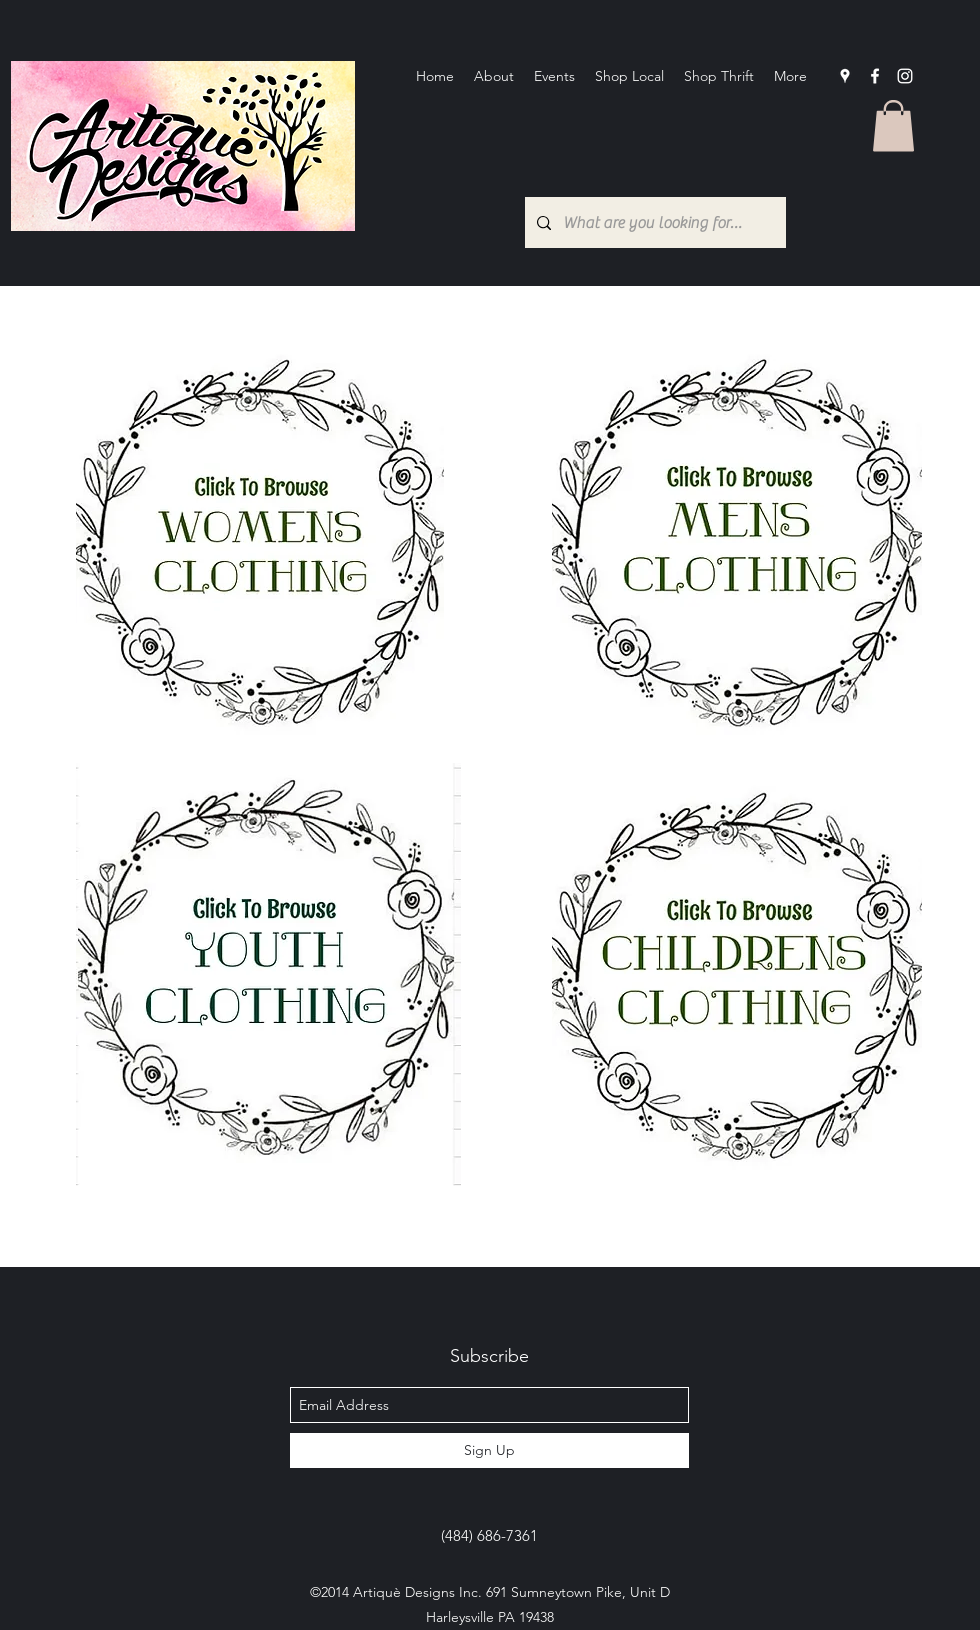 The height and width of the screenshot is (1630, 980). Describe the element at coordinates (905, 76) in the screenshot. I see `[Instagram]` at that location.